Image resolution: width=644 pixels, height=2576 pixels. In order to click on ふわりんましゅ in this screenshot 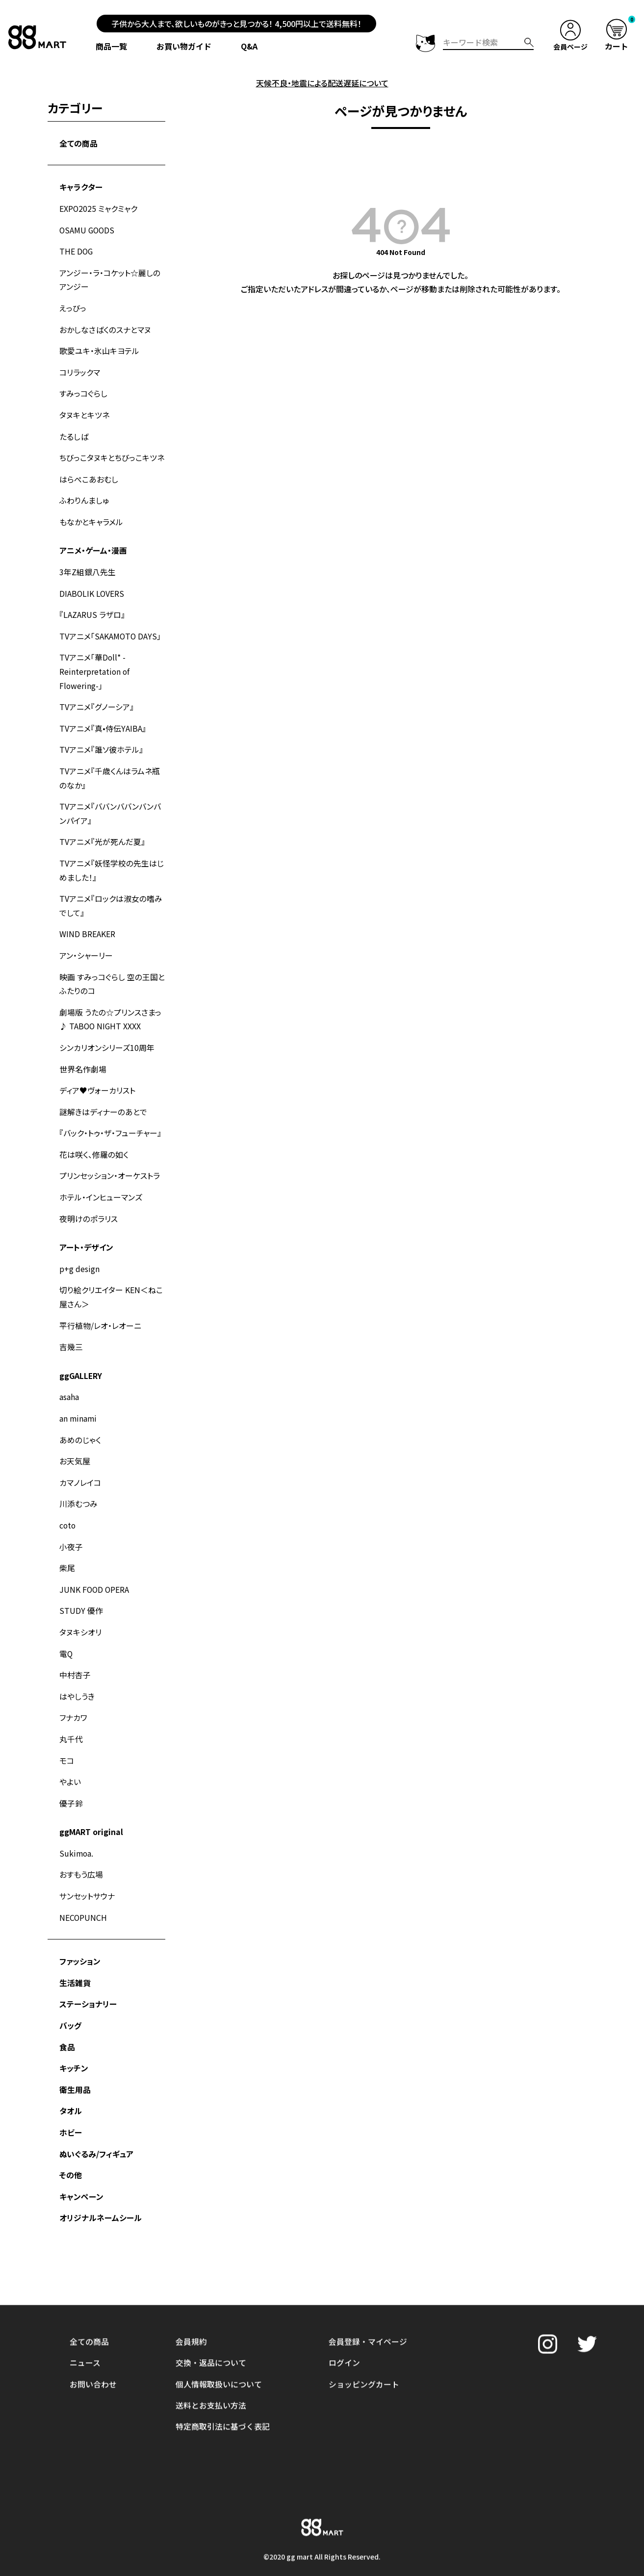, I will do `click(84, 495)`.